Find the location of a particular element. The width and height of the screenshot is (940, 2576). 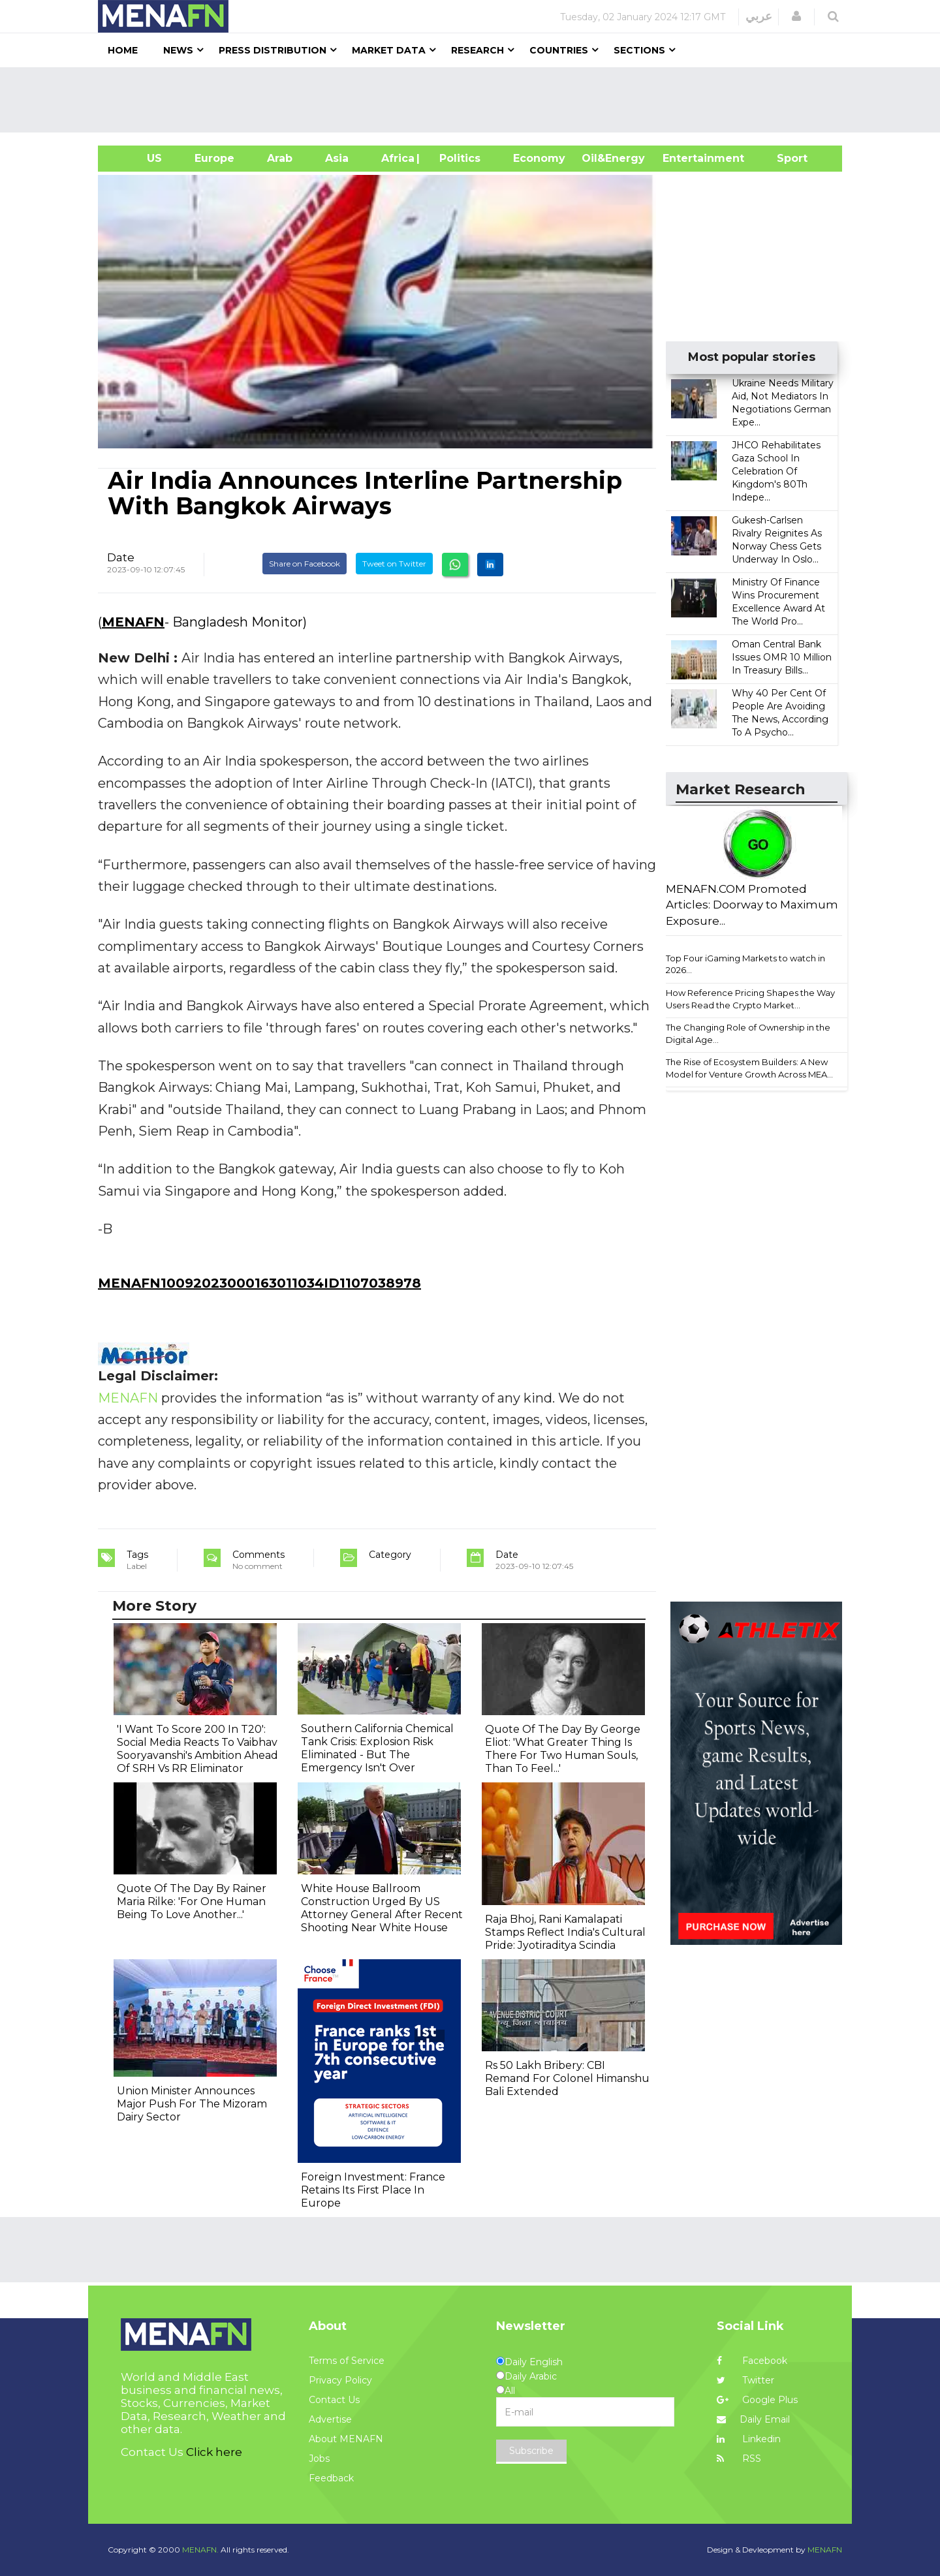

| Politics is located at coordinates (456, 158).